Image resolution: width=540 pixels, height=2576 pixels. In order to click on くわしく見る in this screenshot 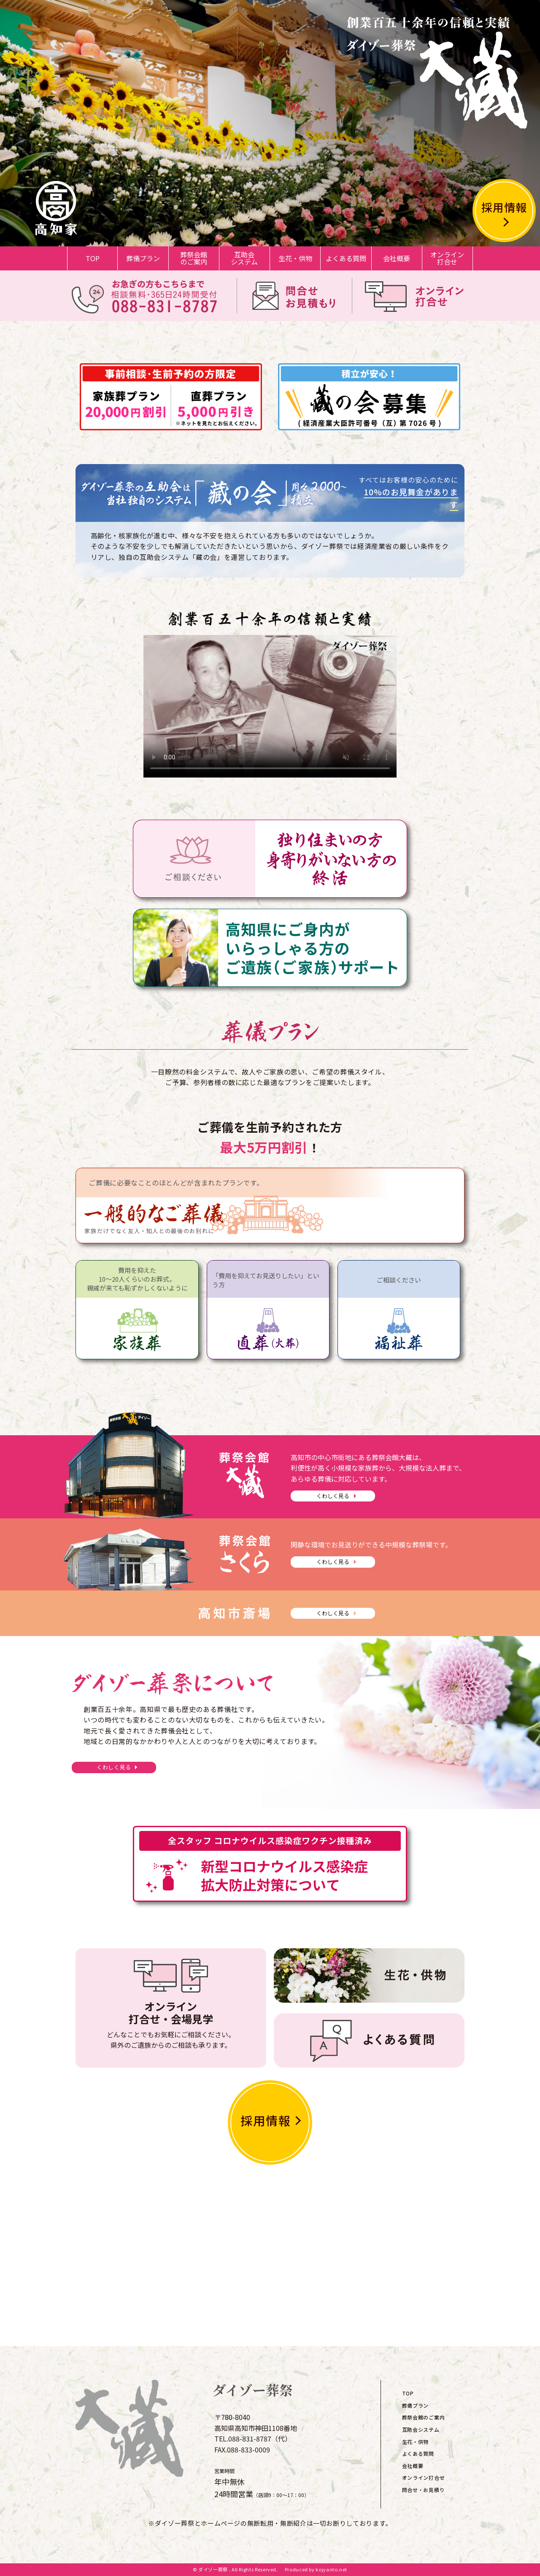, I will do `click(332, 1496)`.